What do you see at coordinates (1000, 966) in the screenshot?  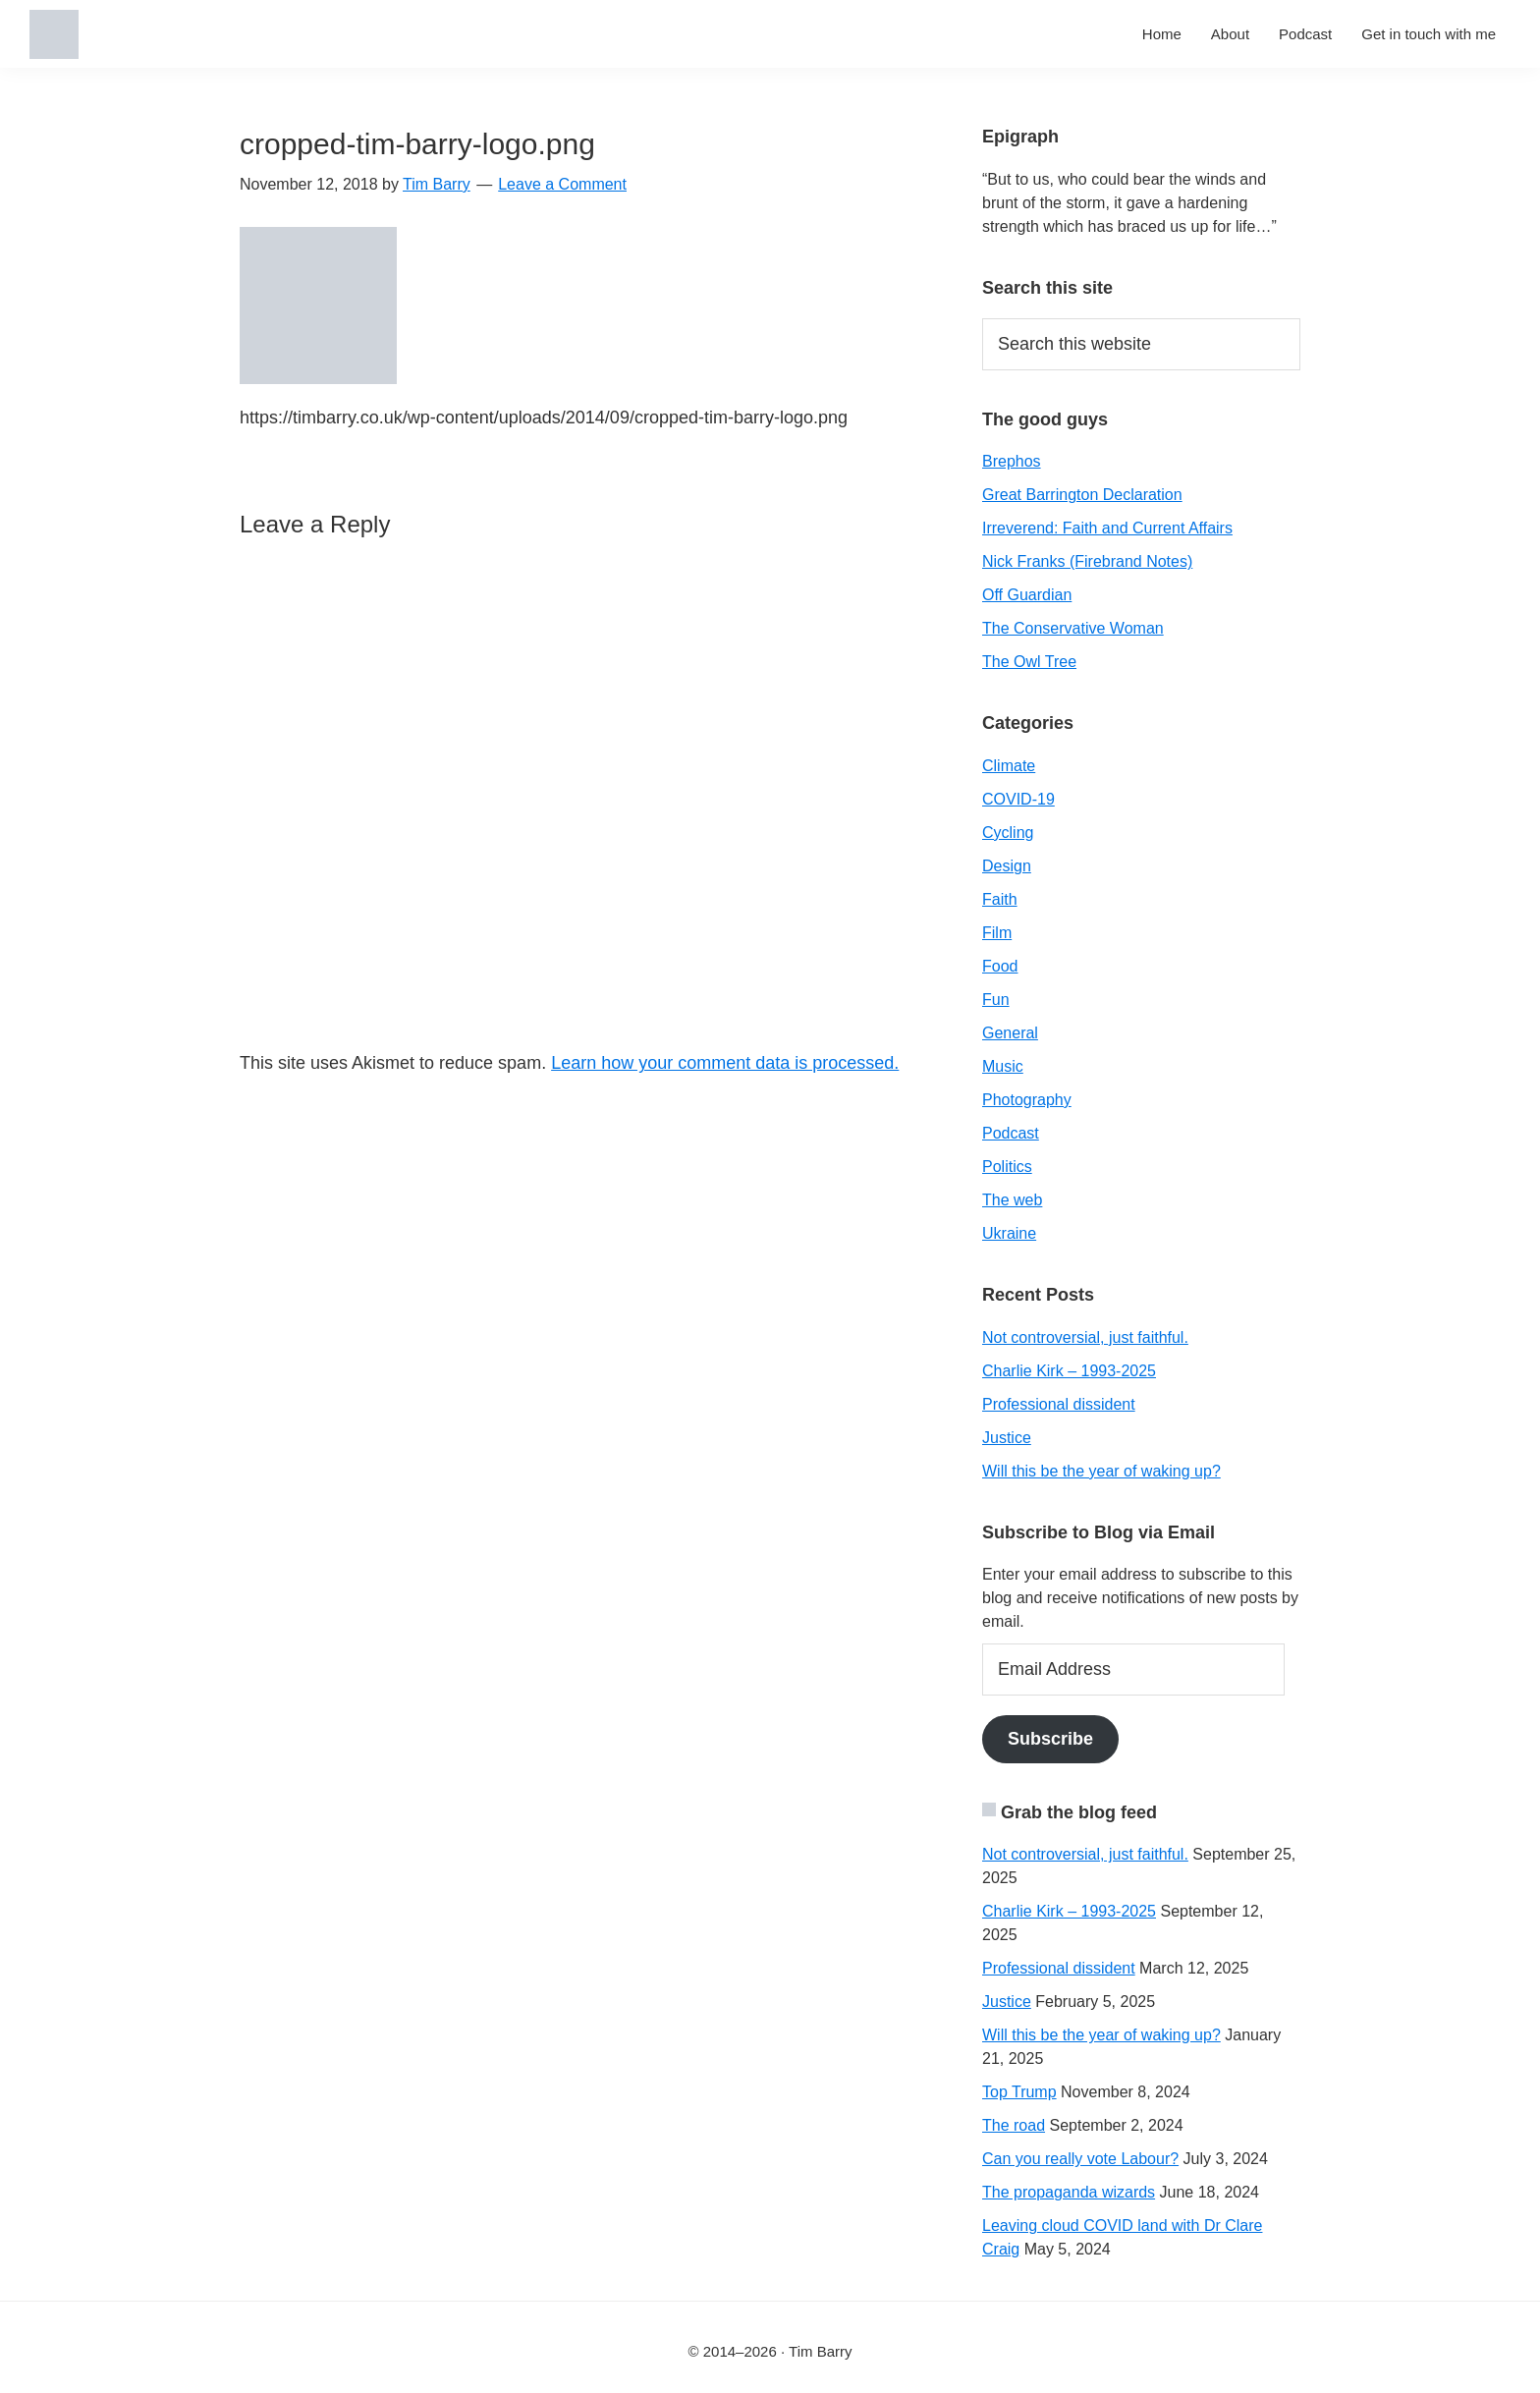 I see `Food` at bounding box center [1000, 966].